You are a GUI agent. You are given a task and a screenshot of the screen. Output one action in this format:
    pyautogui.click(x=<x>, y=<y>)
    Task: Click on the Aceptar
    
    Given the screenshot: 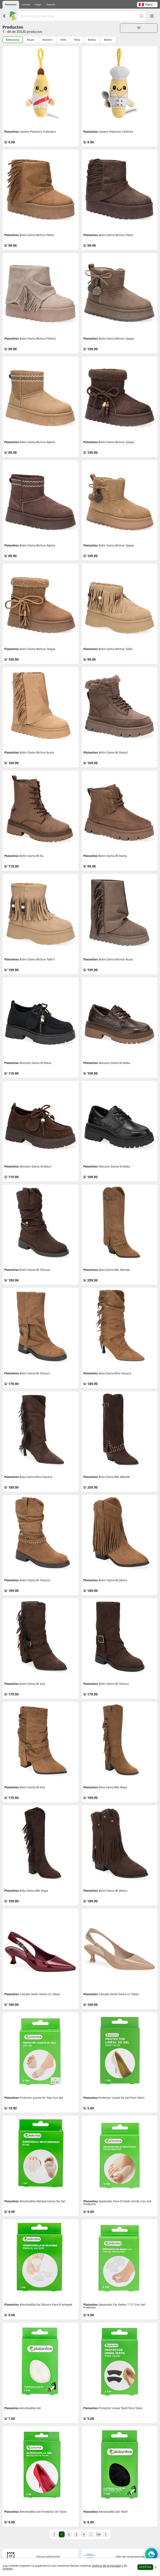 What is the action you would take?
    pyautogui.click(x=145, y=2567)
    